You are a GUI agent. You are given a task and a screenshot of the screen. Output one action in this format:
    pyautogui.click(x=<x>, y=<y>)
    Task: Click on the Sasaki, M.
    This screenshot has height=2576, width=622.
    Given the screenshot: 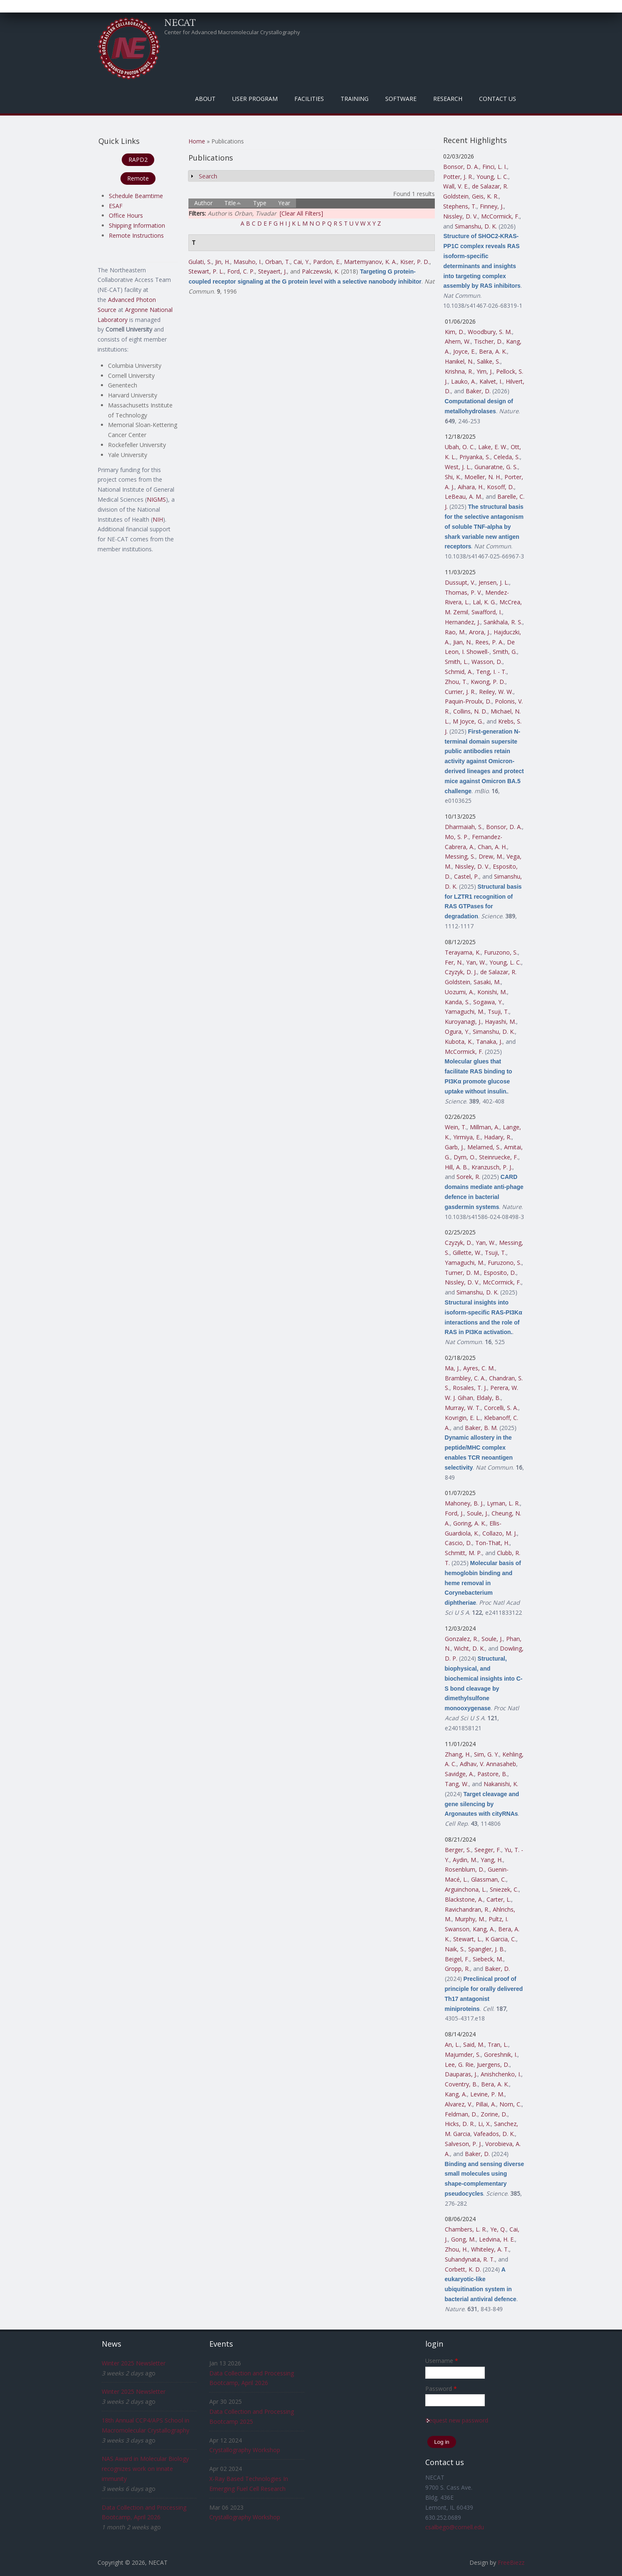 What is the action you would take?
    pyautogui.click(x=487, y=982)
    